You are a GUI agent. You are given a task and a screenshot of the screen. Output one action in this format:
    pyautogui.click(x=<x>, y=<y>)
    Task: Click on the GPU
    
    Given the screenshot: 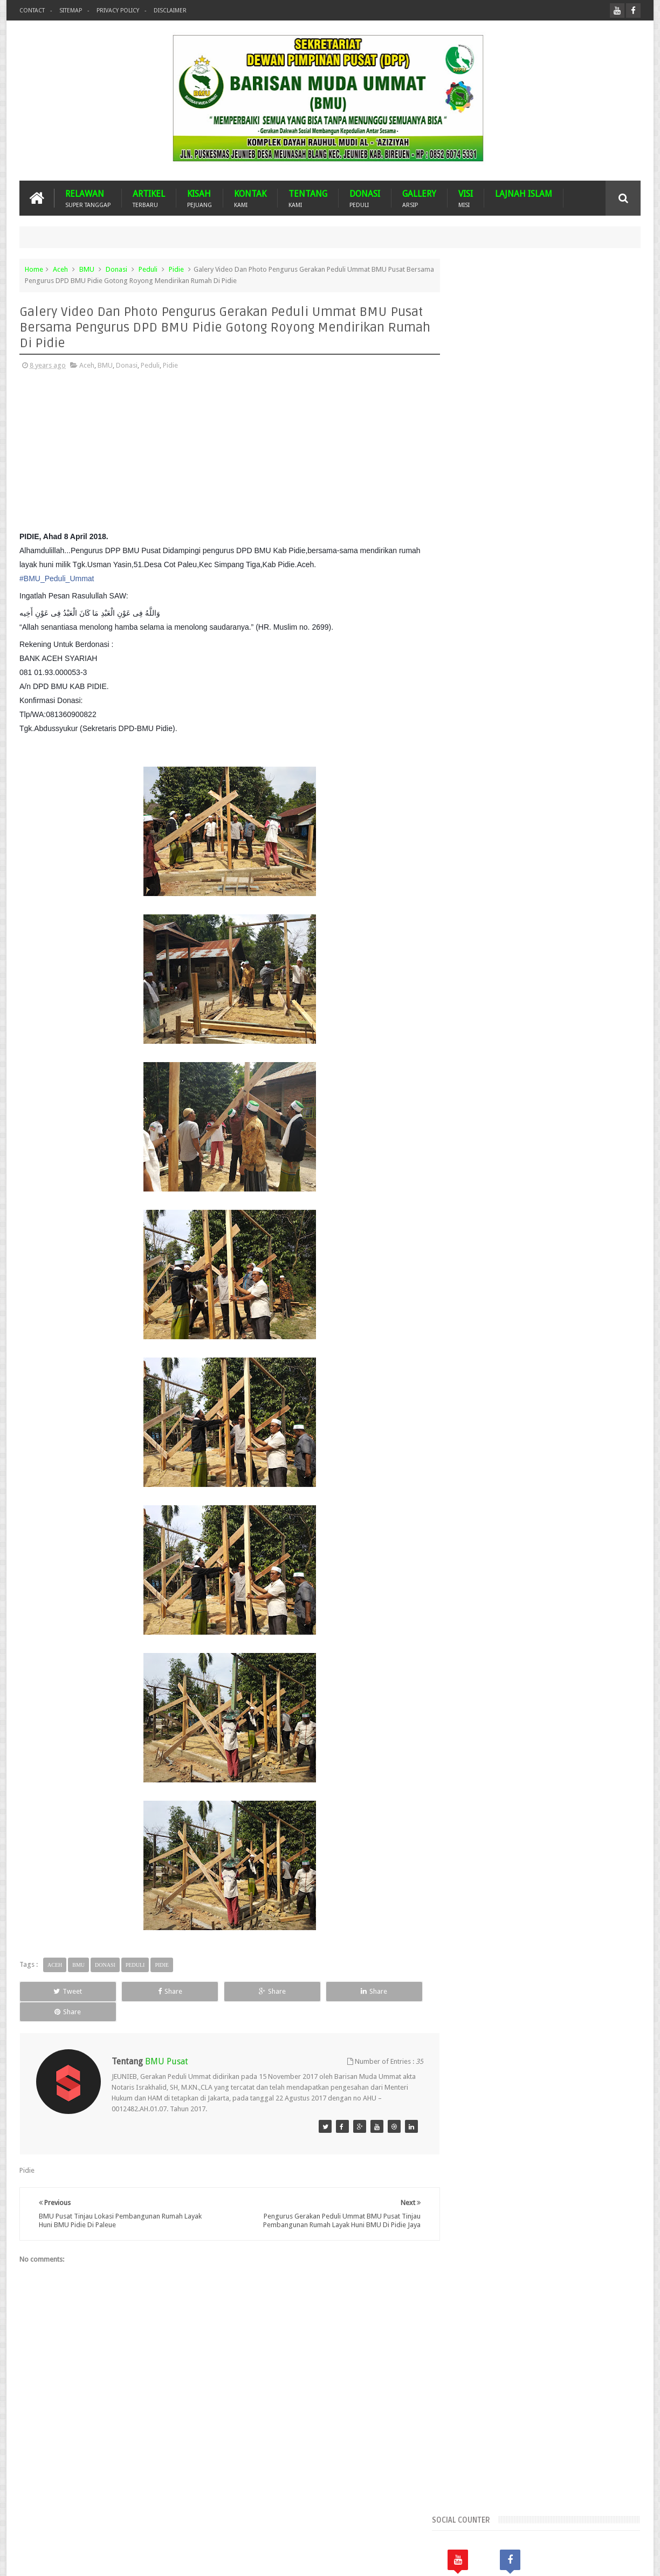 What is the action you would take?
    pyautogui.click(x=523, y=874)
    